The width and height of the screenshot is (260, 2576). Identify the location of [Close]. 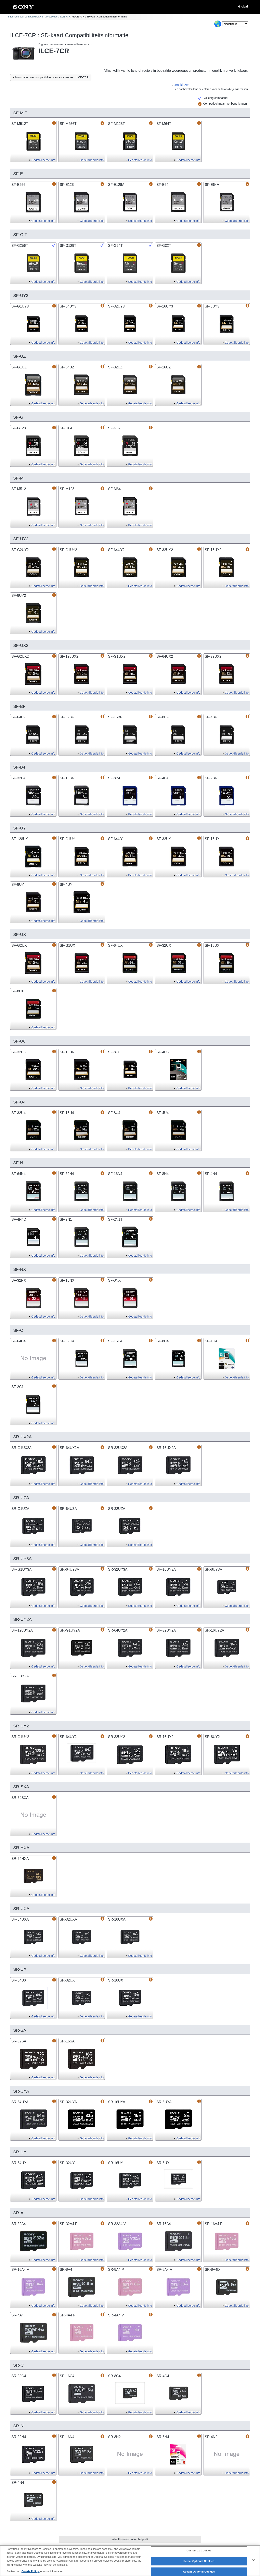
(253, 2561).